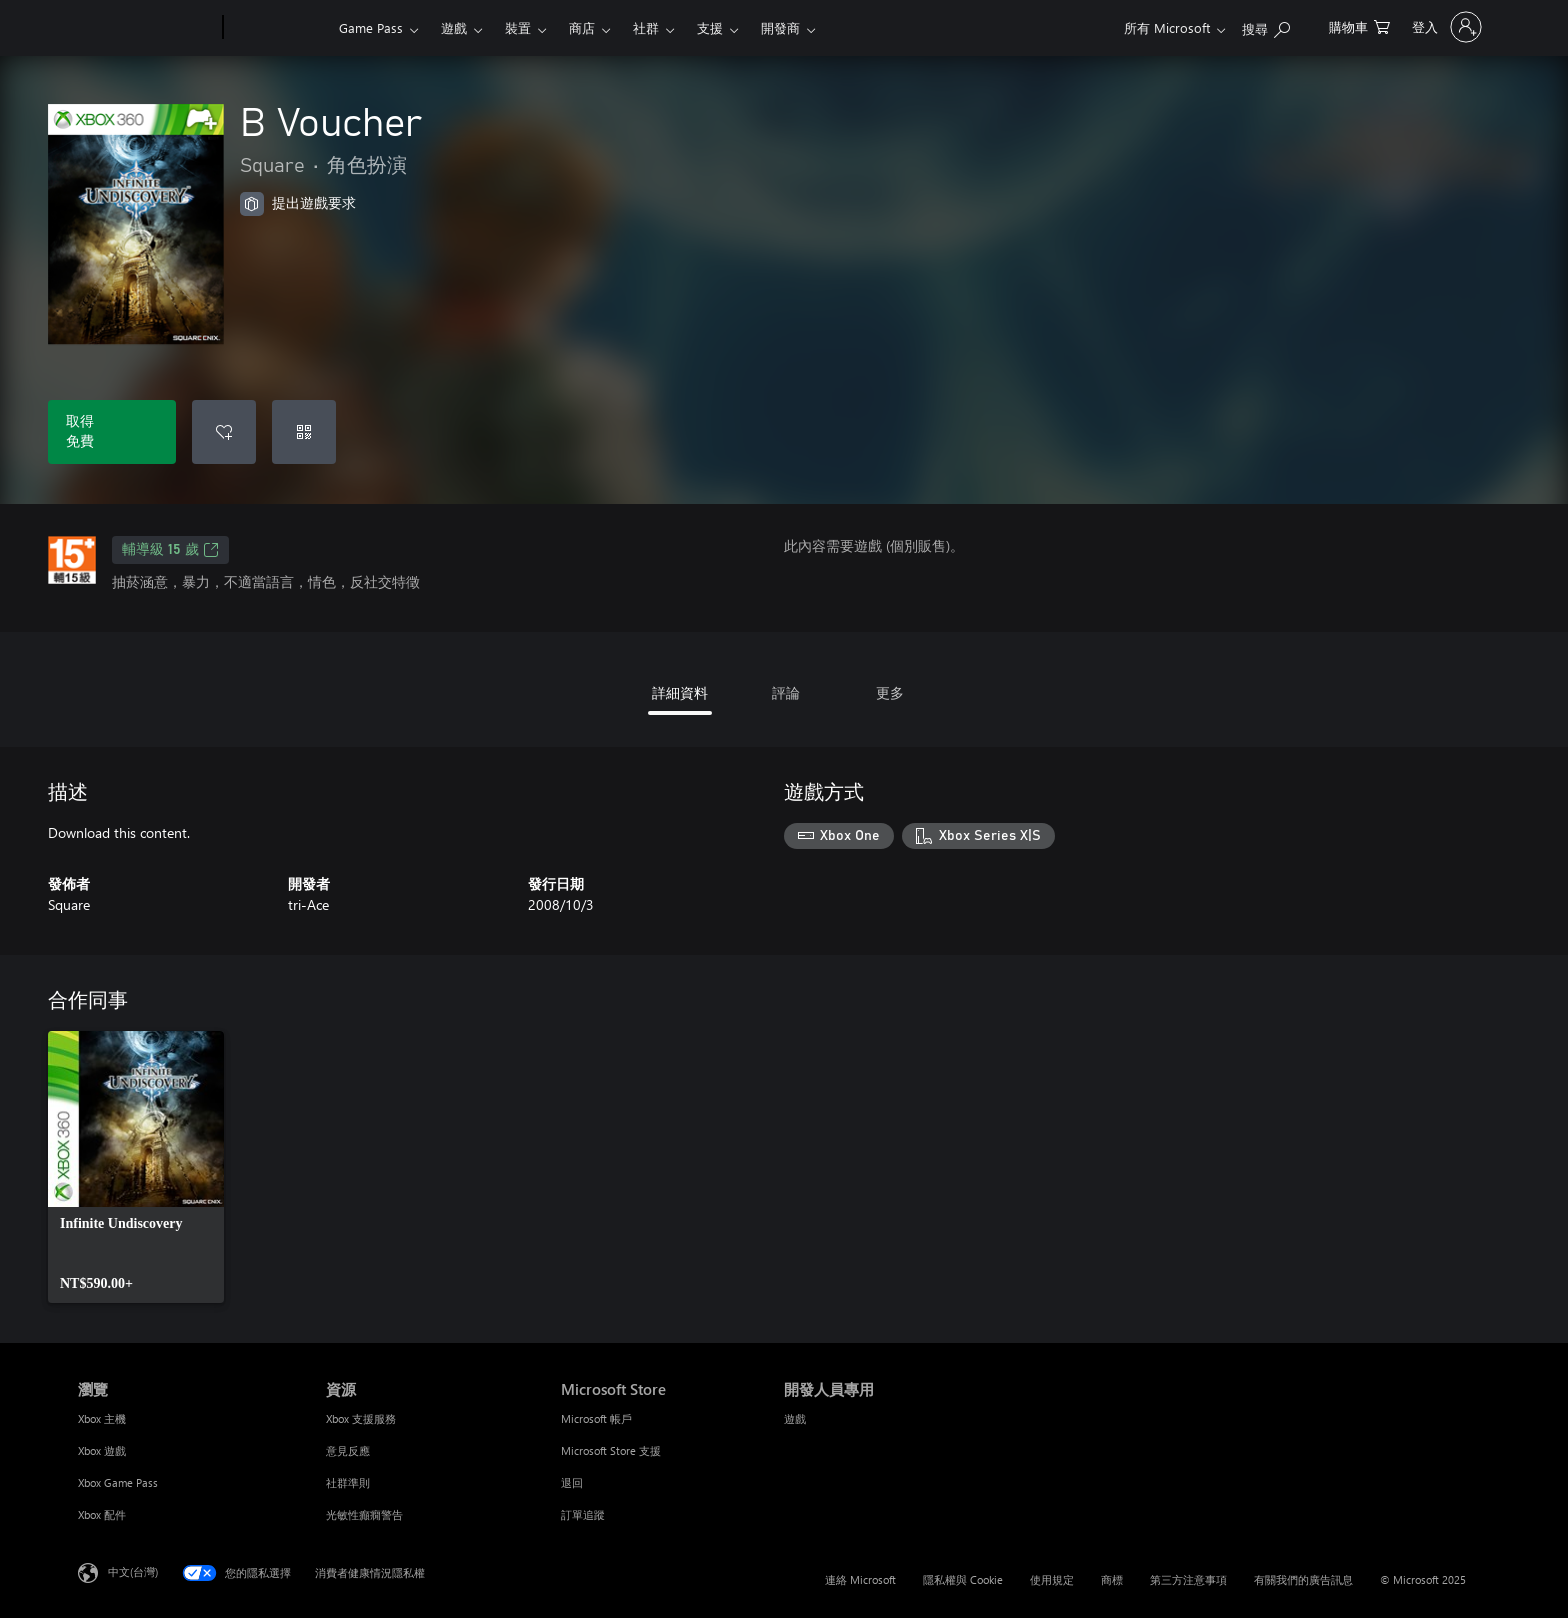  I want to click on [兌換代碼], so click(304, 432).